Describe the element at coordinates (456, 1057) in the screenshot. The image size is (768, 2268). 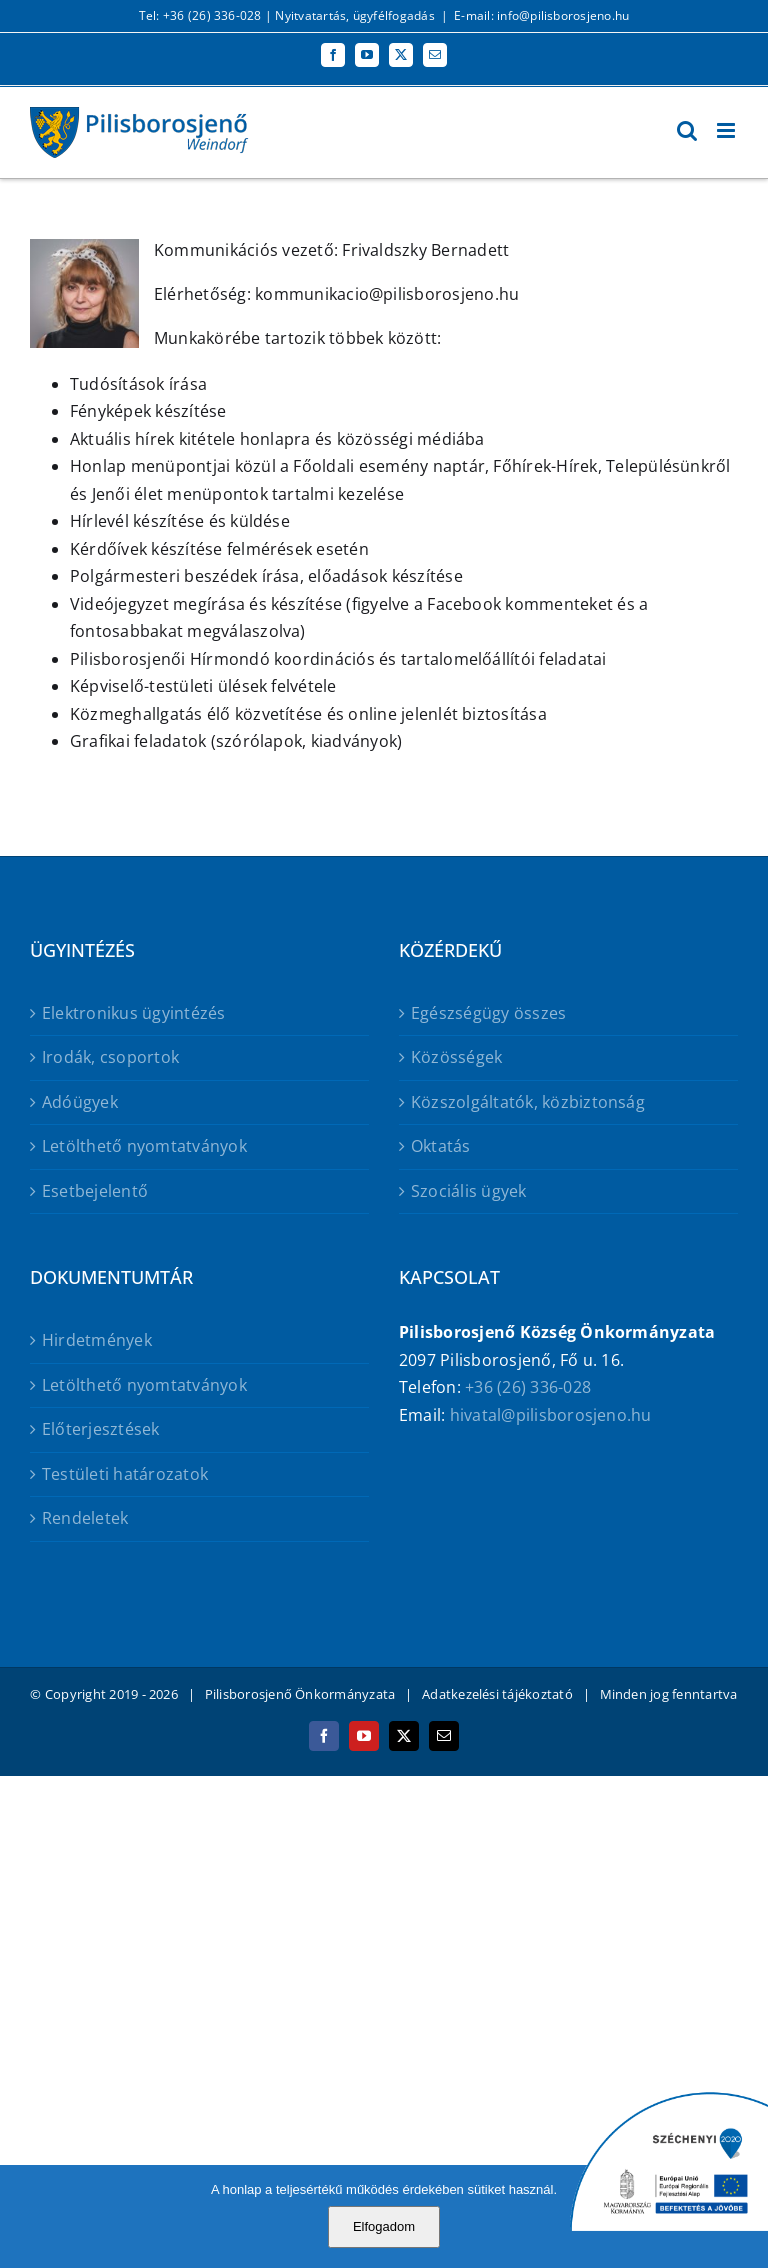
I see `Közösségek` at that location.